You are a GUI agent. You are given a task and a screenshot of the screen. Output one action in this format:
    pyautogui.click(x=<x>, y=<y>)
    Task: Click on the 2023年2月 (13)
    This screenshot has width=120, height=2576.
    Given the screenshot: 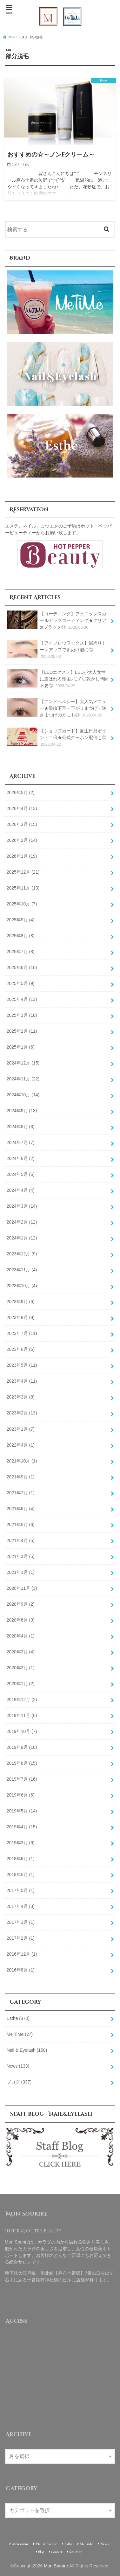 What is the action you would take?
    pyautogui.click(x=22, y=1412)
    